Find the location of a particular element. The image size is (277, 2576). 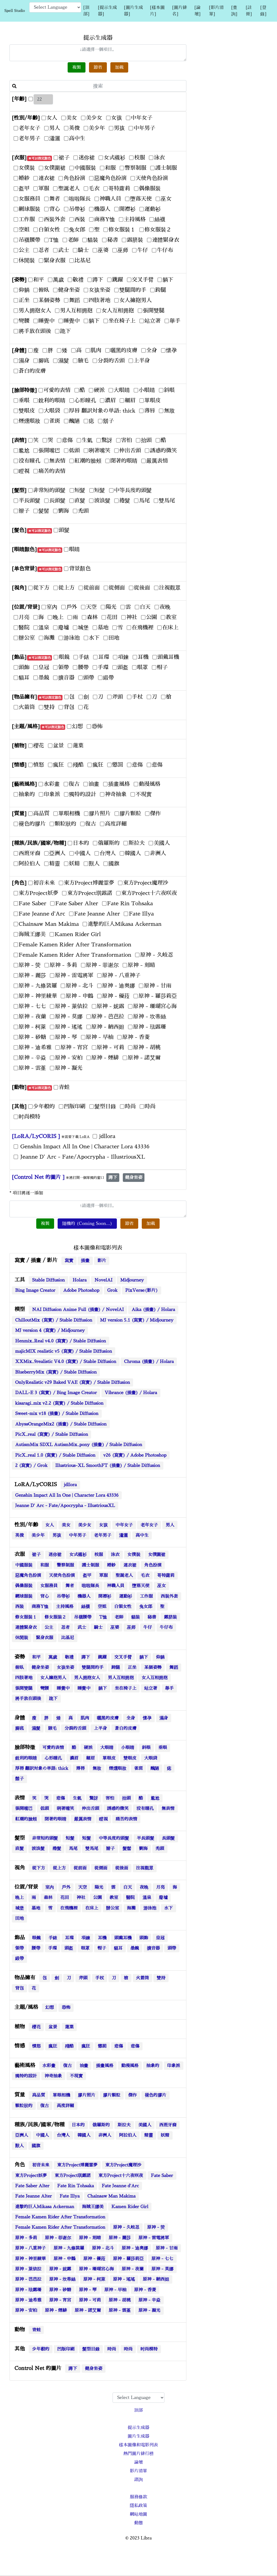

戶外 is located at coordinates (66, 1887).